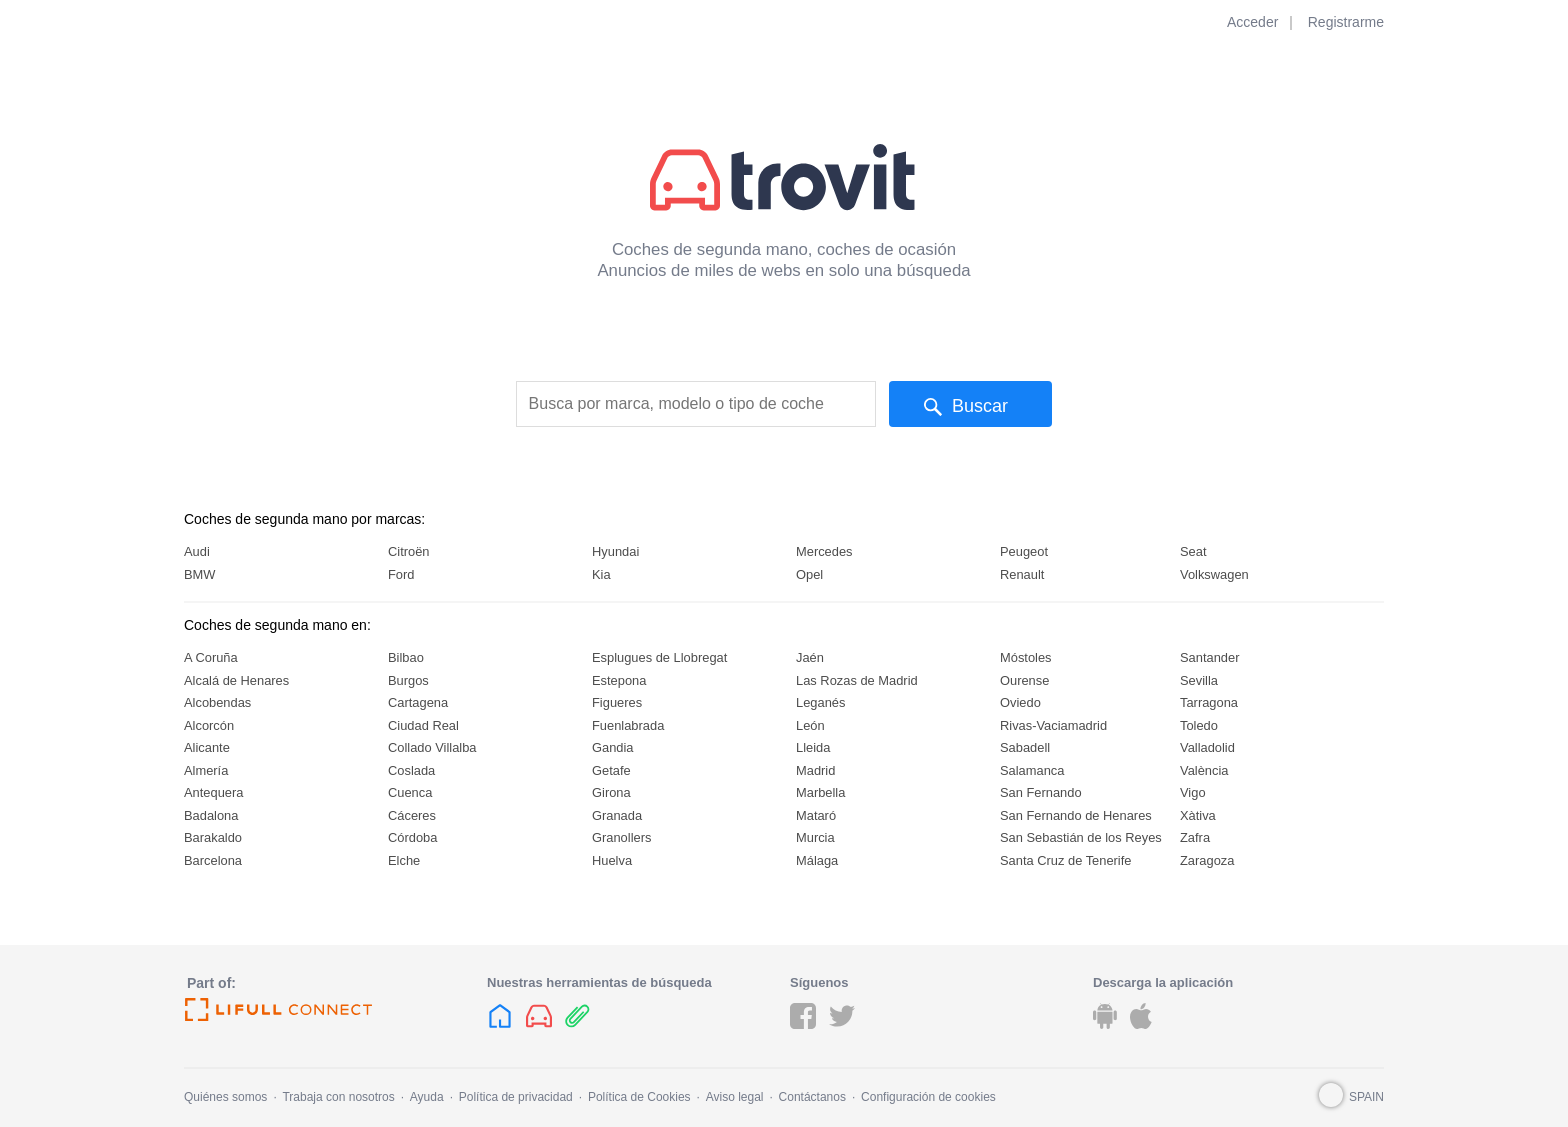 The height and width of the screenshot is (1127, 1568). What do you see at coordinates (615, 551) in the screenshot?
I see `Hyundai` at bounding box center [615, 551].